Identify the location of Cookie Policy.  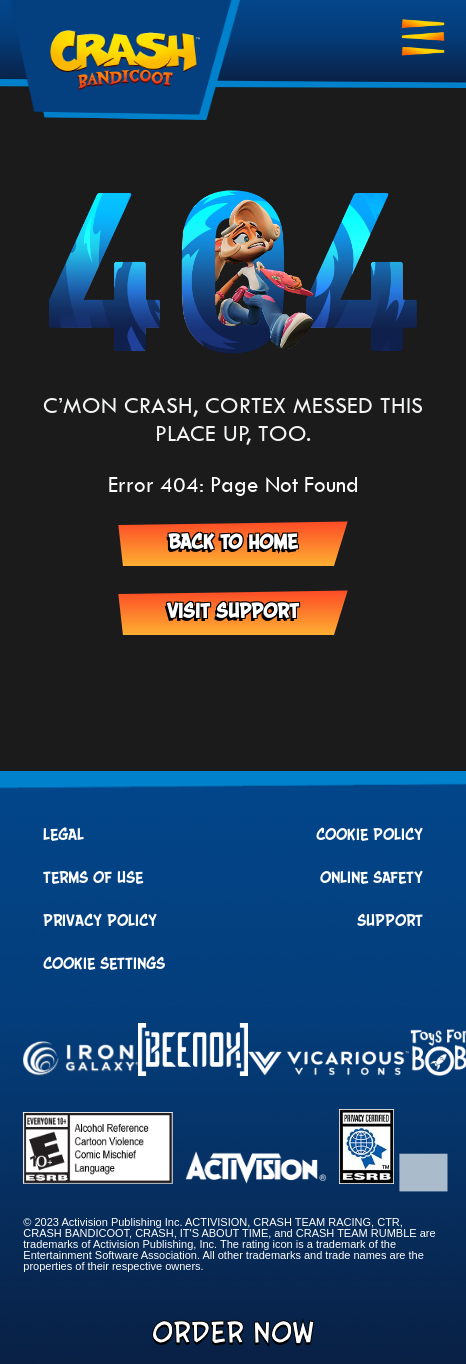
(369, 835).